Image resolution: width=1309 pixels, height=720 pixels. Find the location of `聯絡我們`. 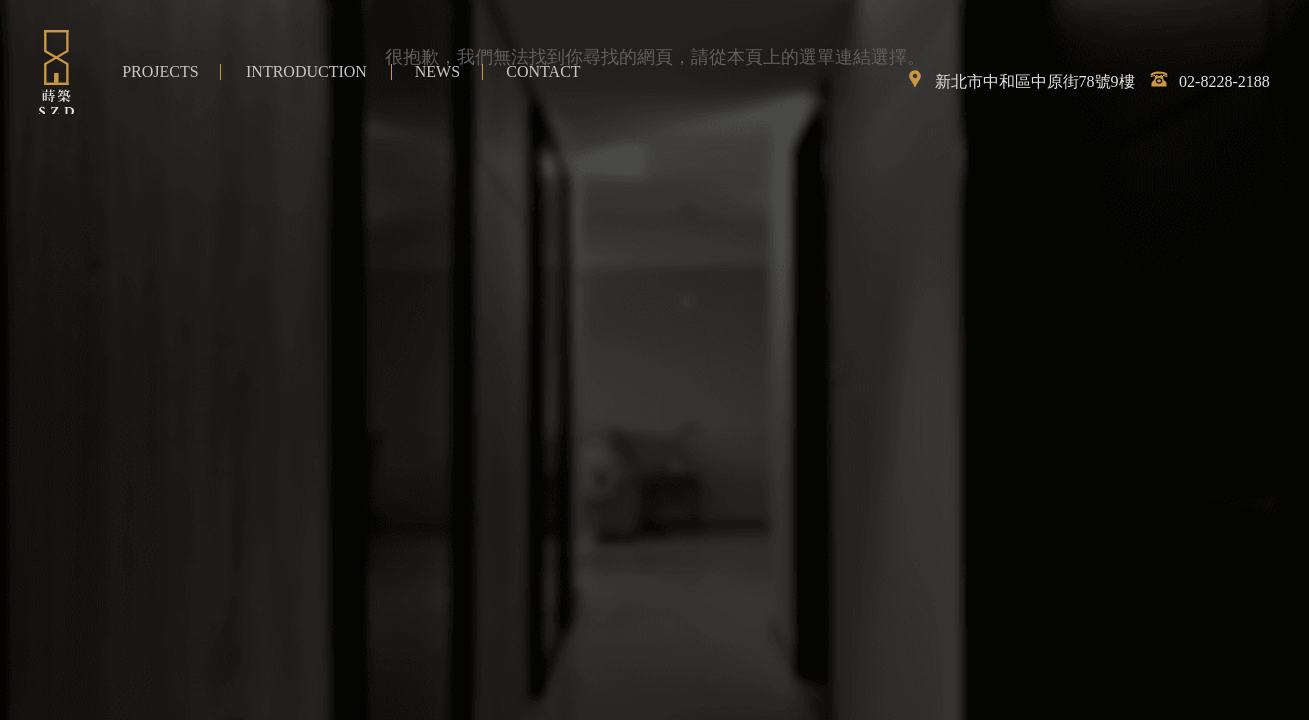

聯絡我們 is located at coordinates (543, 72).